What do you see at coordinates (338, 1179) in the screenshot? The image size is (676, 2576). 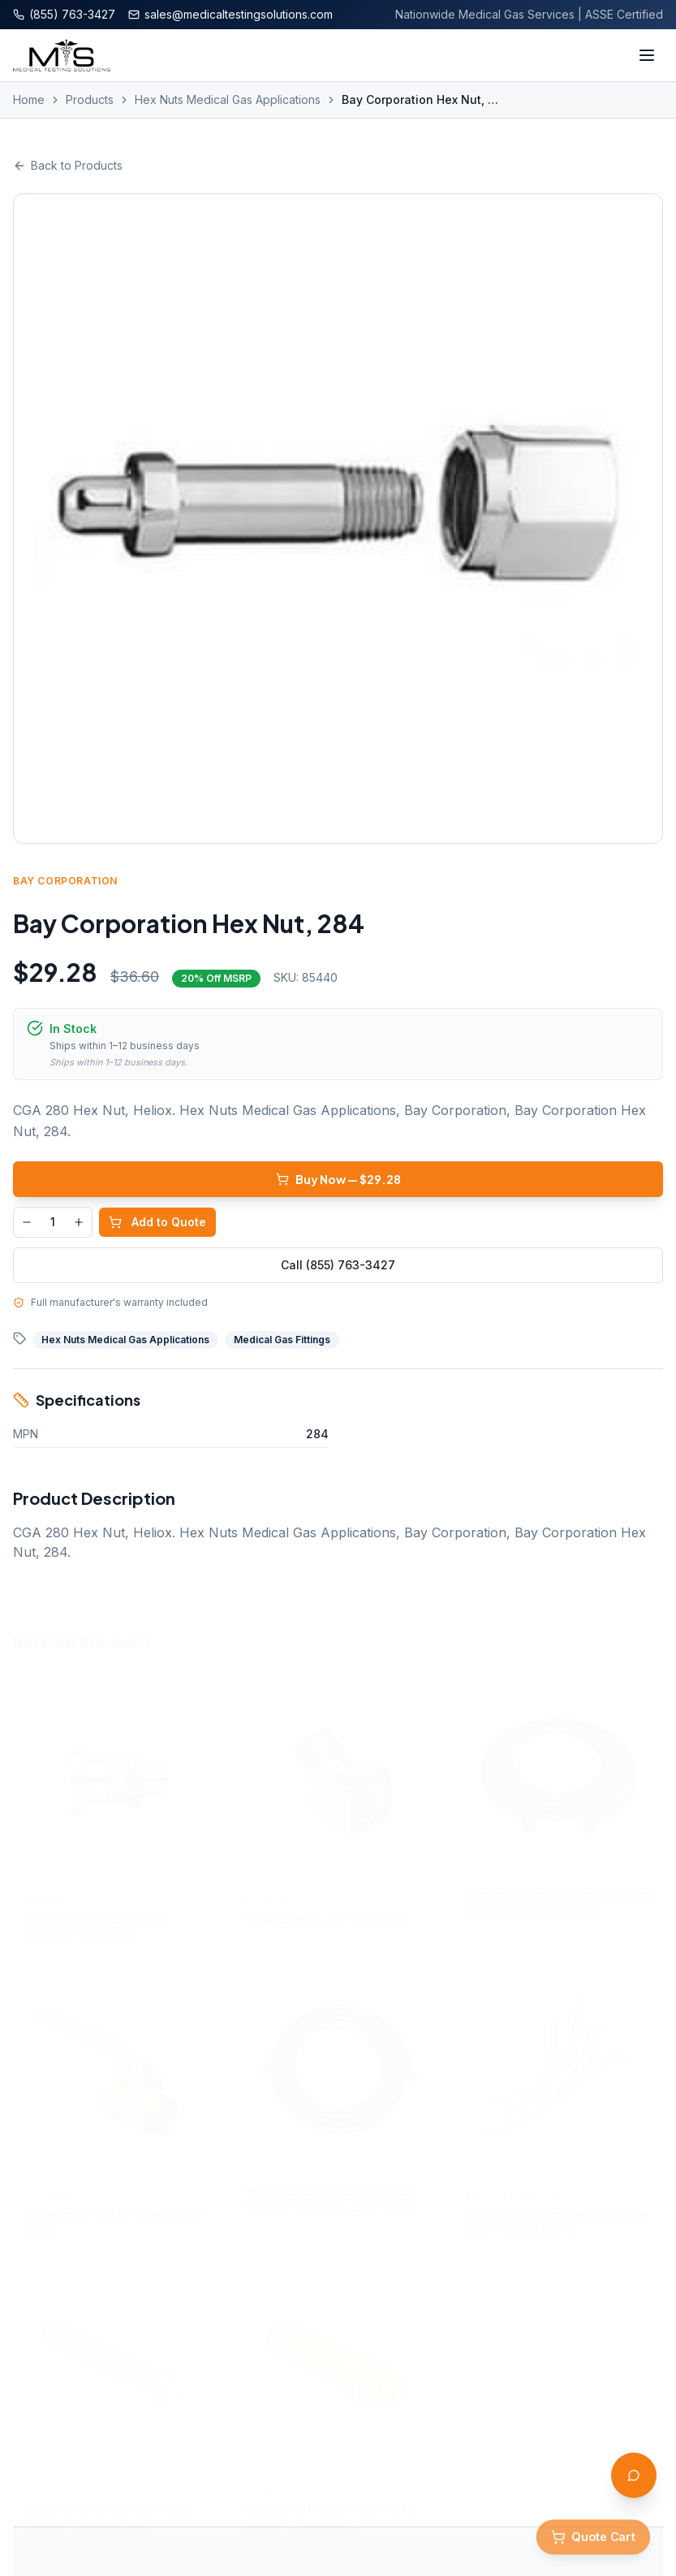 I see `Buy Now — $29.28` at bounding box center [338, 1179].